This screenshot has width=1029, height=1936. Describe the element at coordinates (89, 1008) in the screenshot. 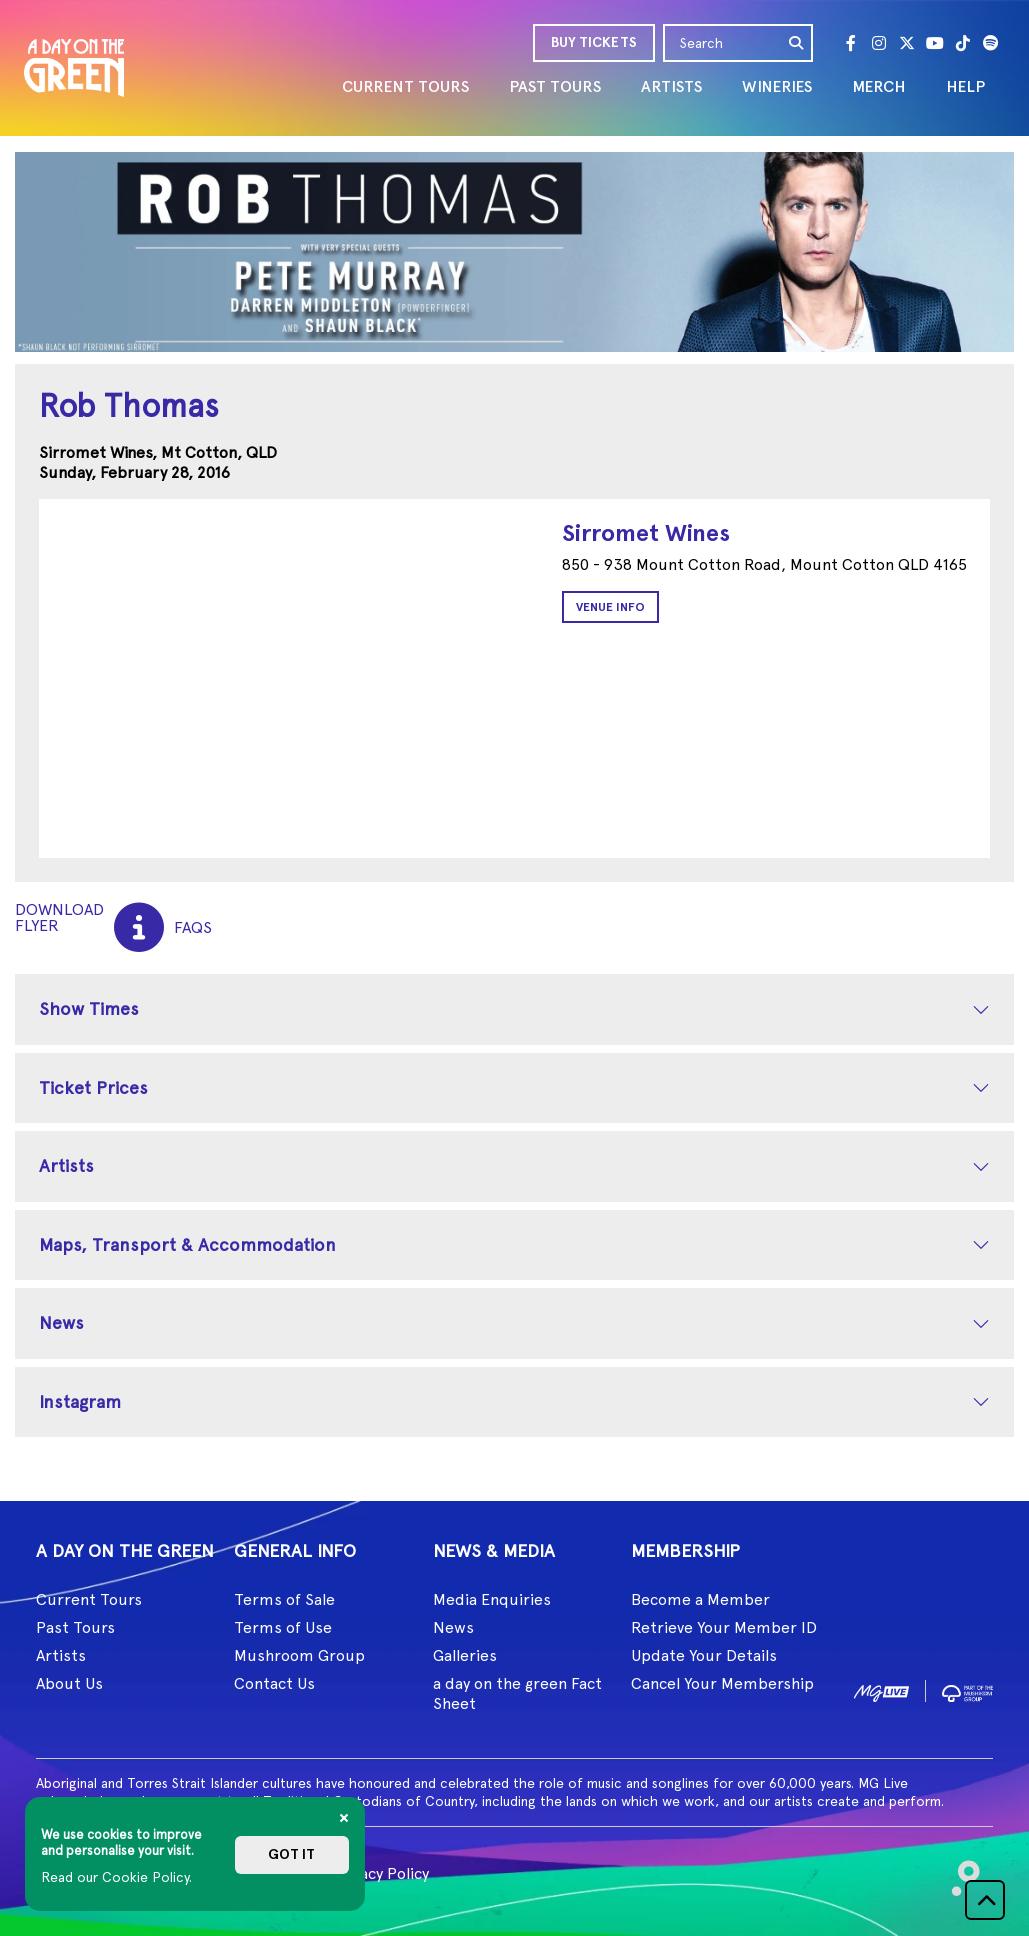

I see `Show Times` at that location.